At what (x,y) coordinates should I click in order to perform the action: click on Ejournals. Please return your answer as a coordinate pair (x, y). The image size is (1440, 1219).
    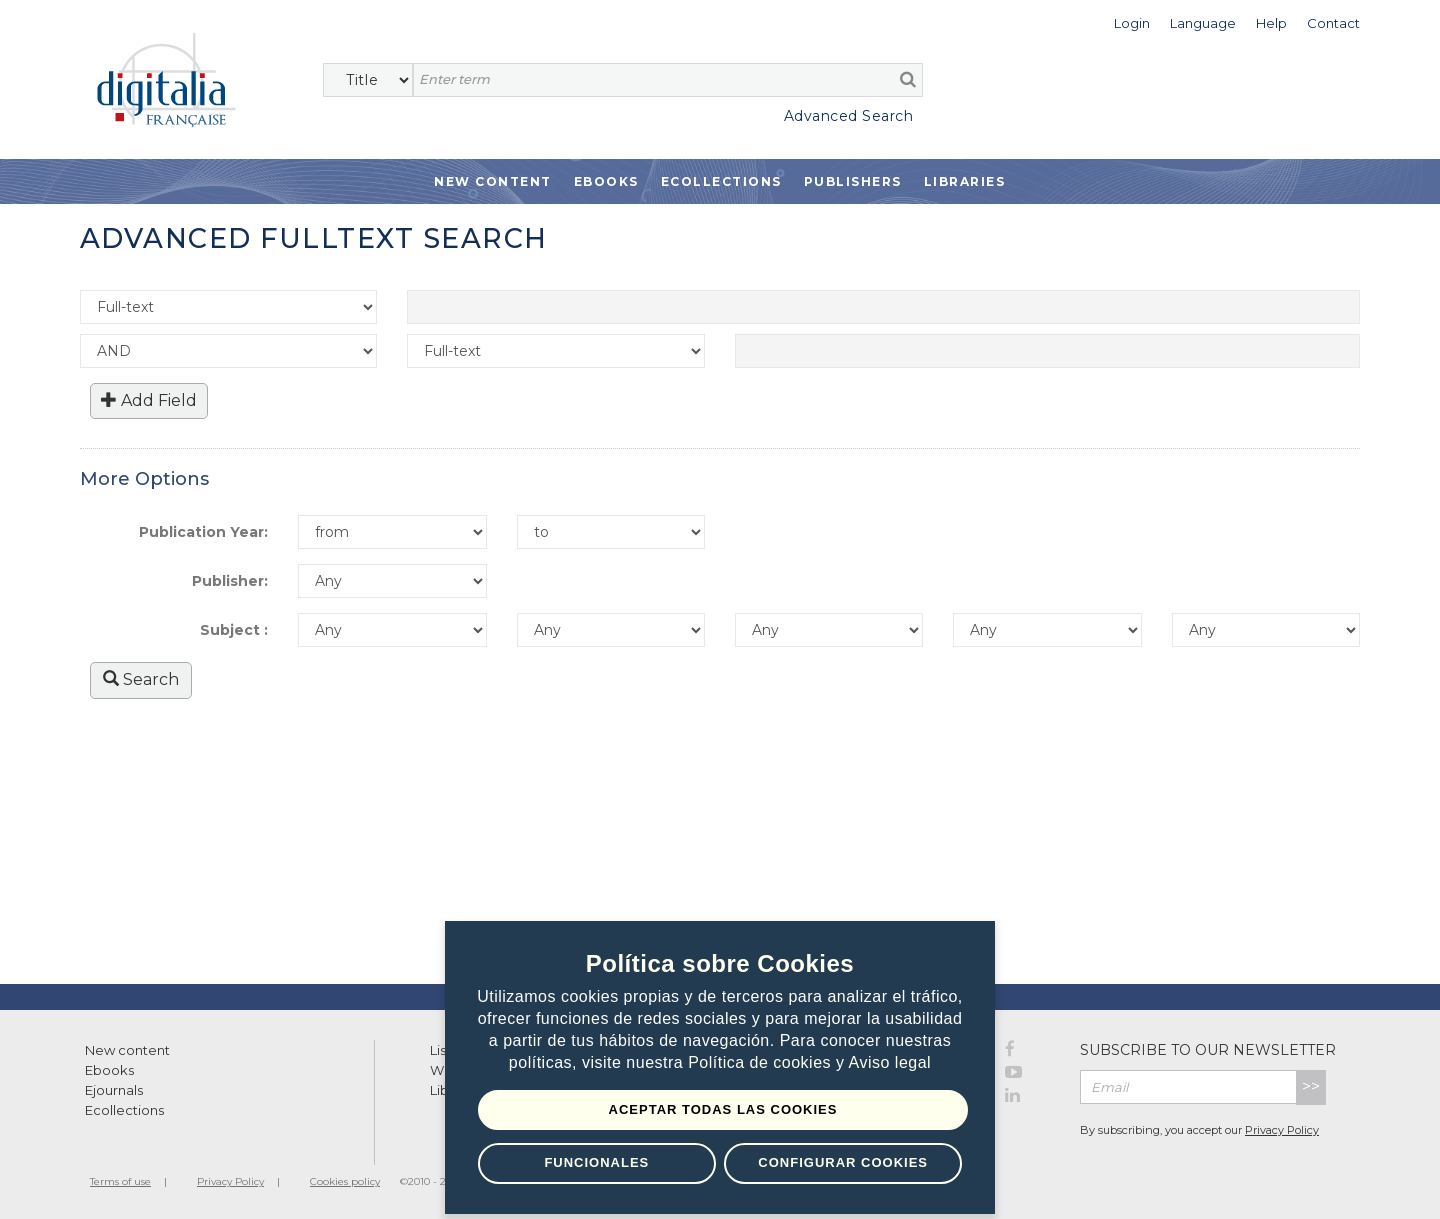
    Looking at the image, I should click on (114, 1090).